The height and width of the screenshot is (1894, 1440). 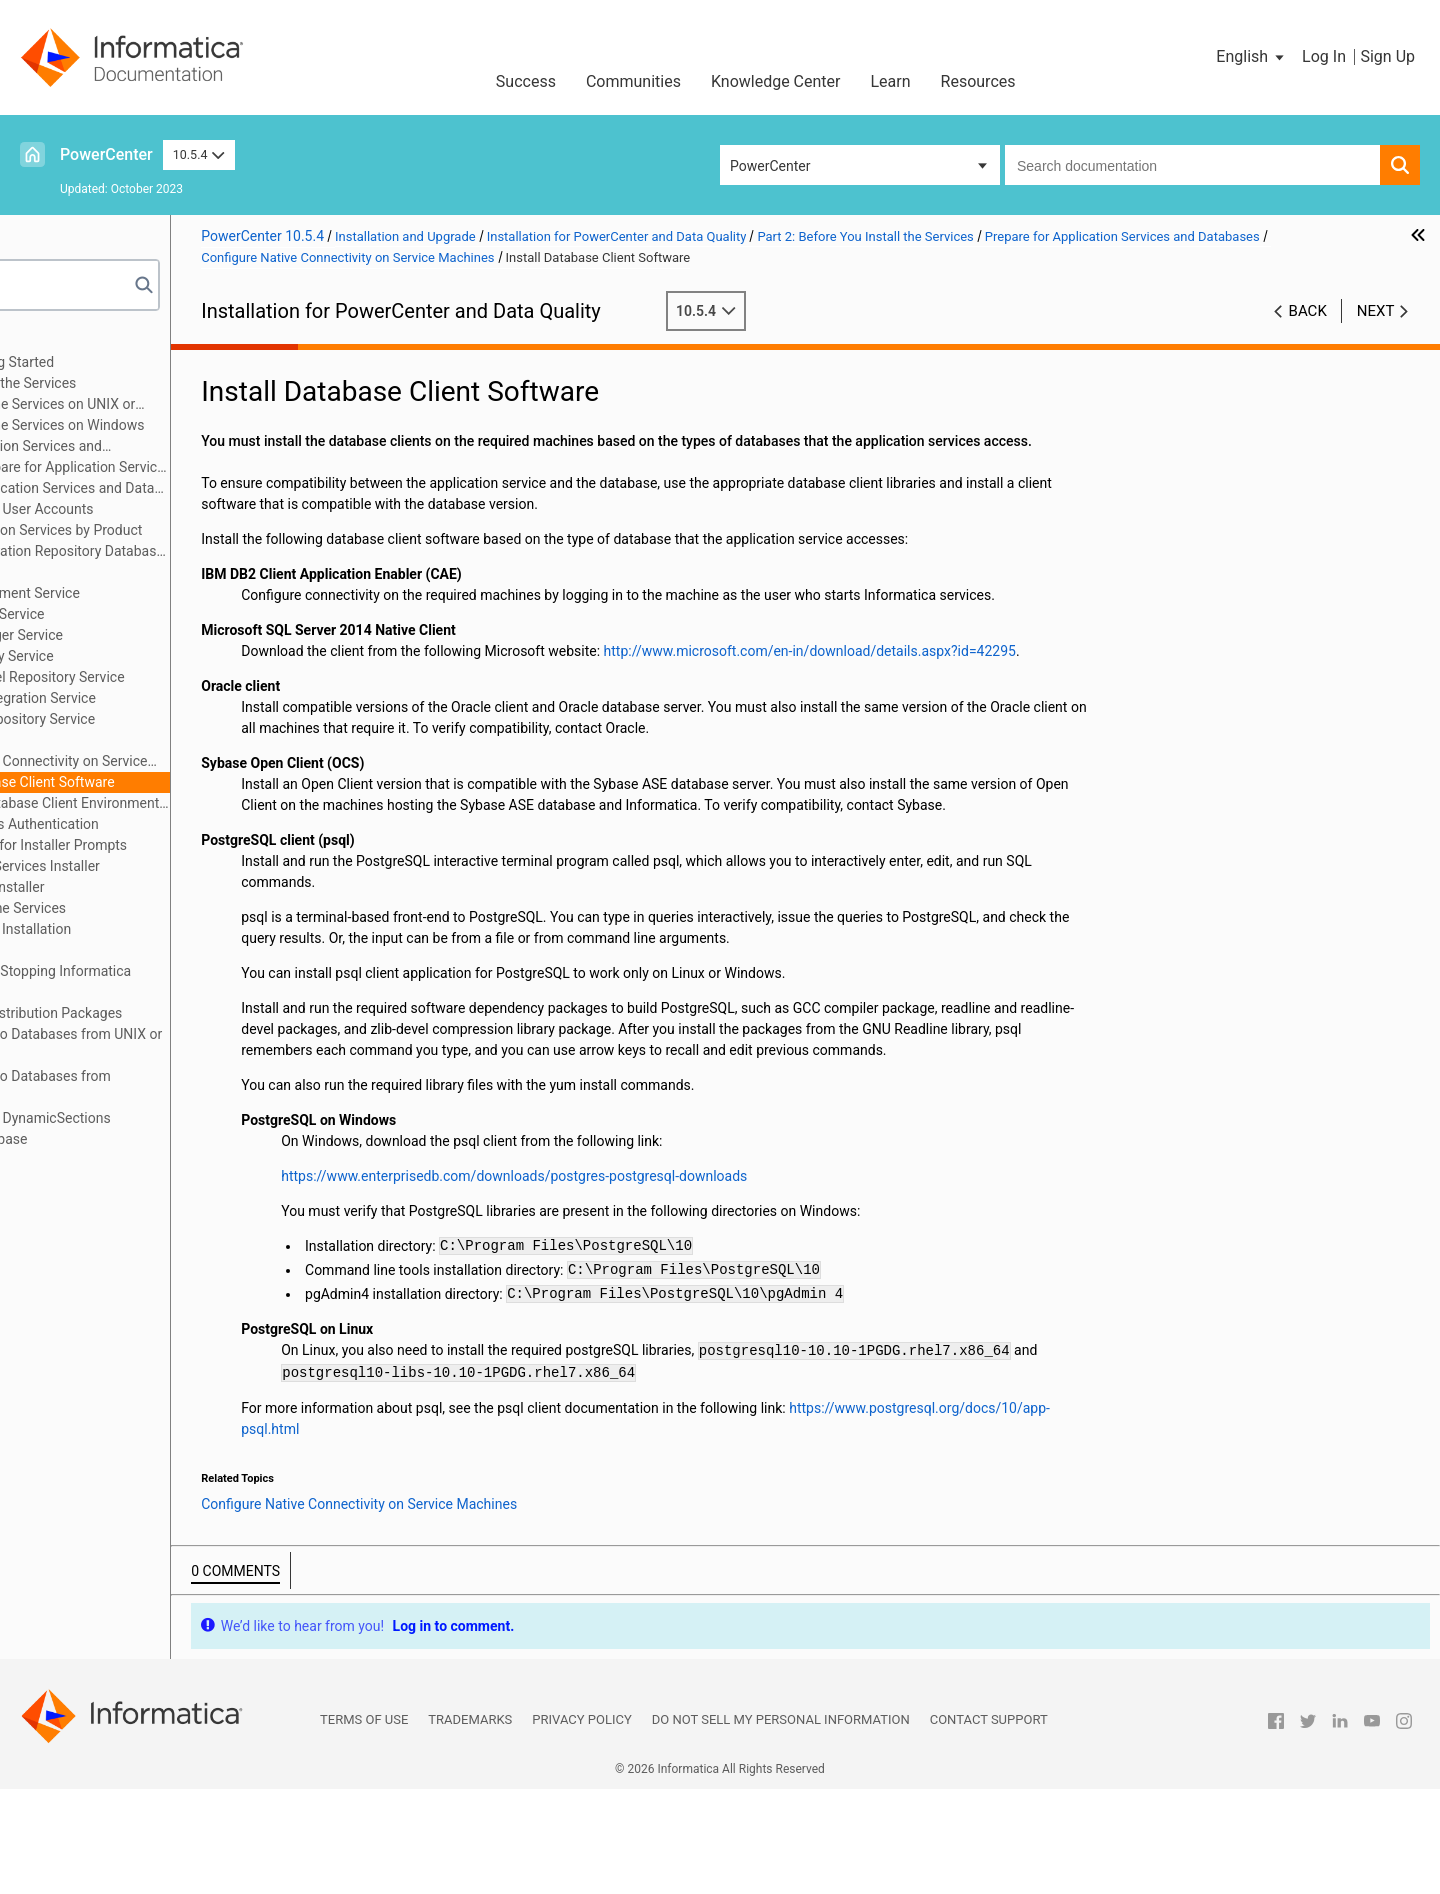 I want to click on Domain Configuration Repository Database Requirements, so click(x=208, y=552).